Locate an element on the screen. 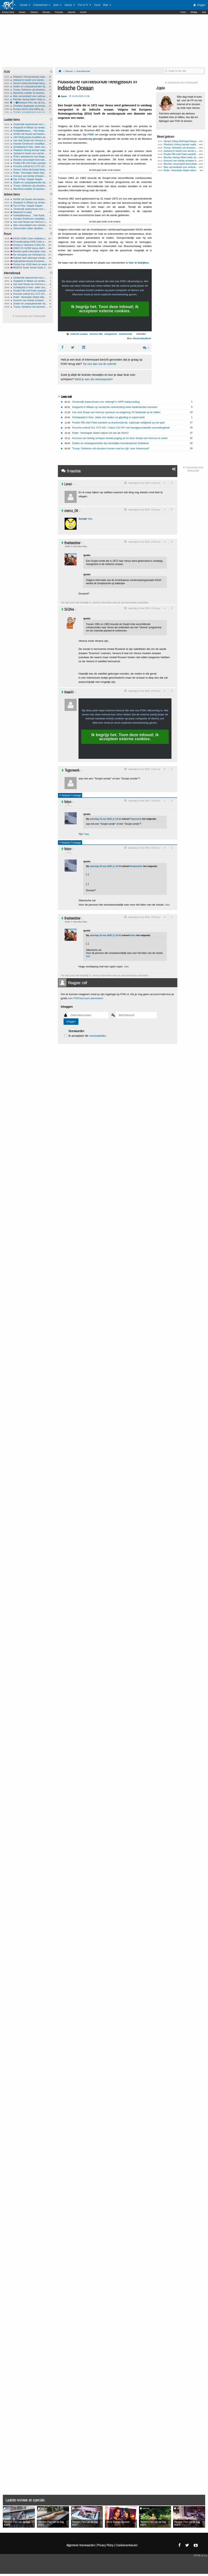 The width and height of the screenshot is (208, 2576). hier te bekijken is located at coordinates (139, 262).